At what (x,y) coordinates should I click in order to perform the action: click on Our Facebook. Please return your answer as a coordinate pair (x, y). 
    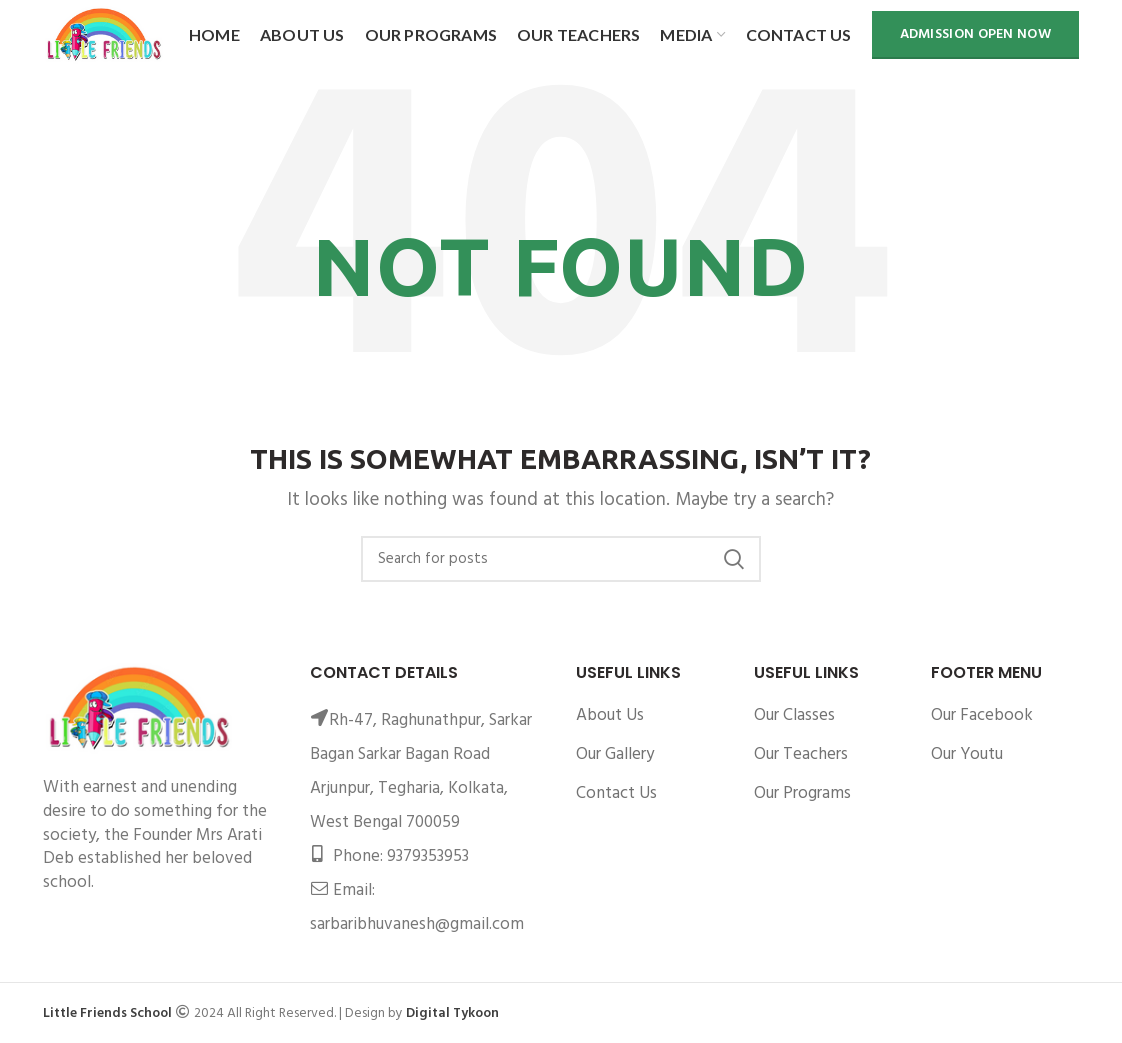
    Looking at the image, I should click on (982, 715).